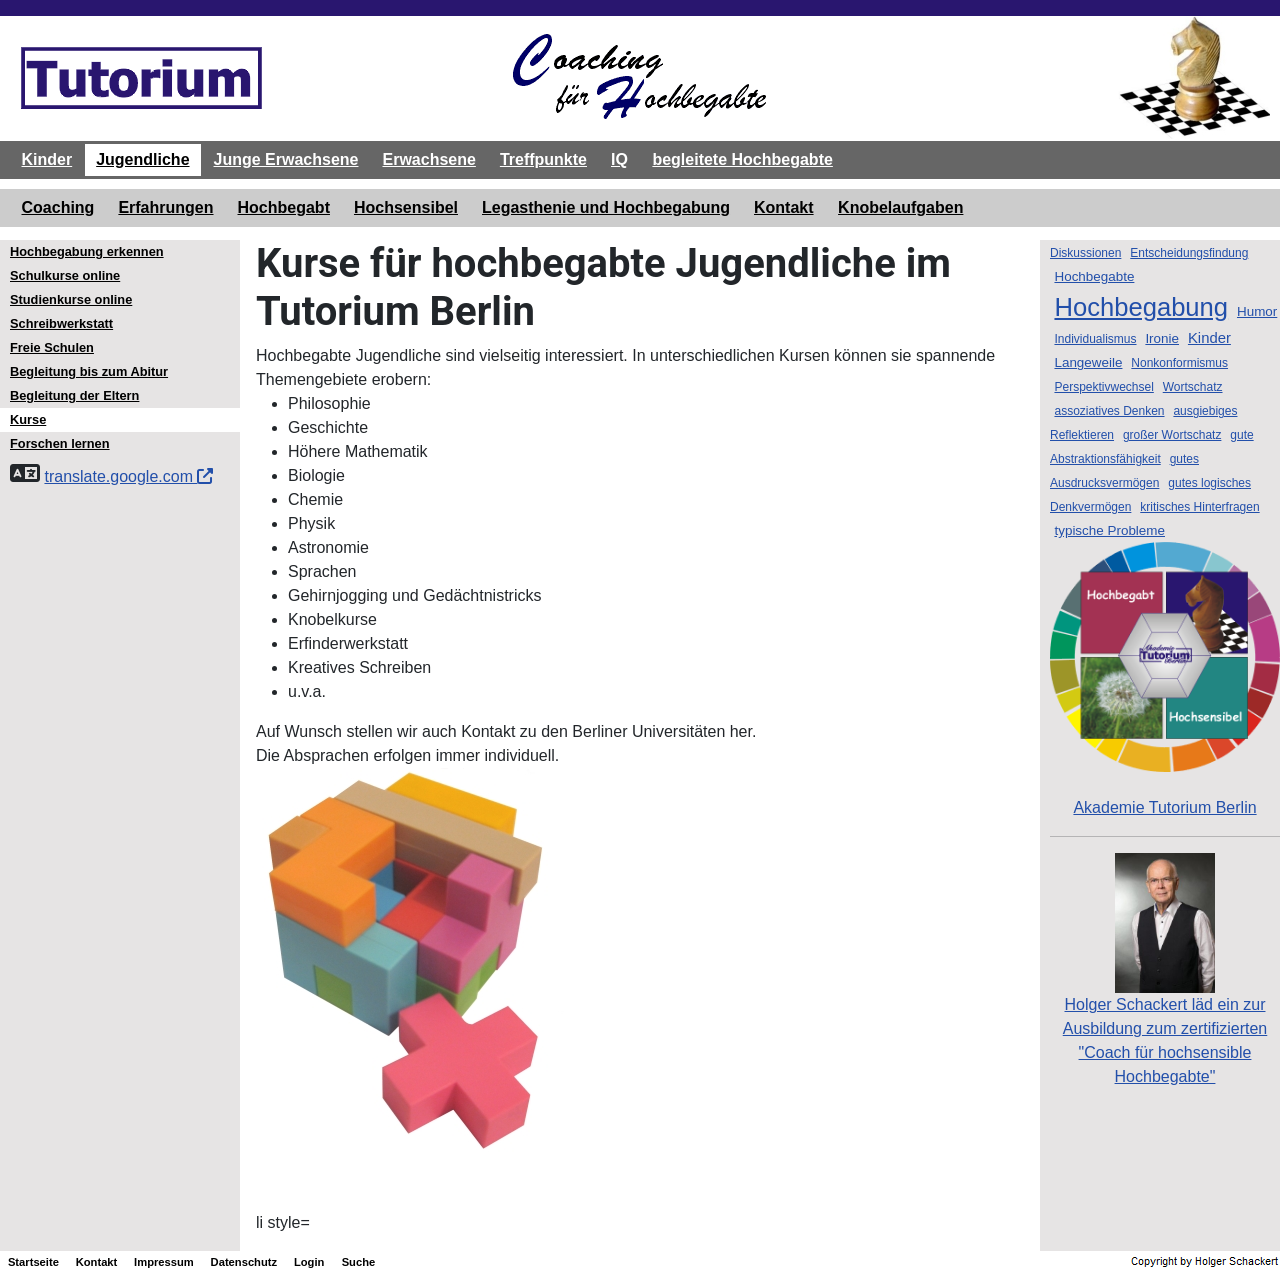 The height and width of the screenshot is (1284, 1280). What do you see at coordinates (61, 323) in the screenshot?
I see `Schreibwerkstatt` at bounding box center [61, 323].